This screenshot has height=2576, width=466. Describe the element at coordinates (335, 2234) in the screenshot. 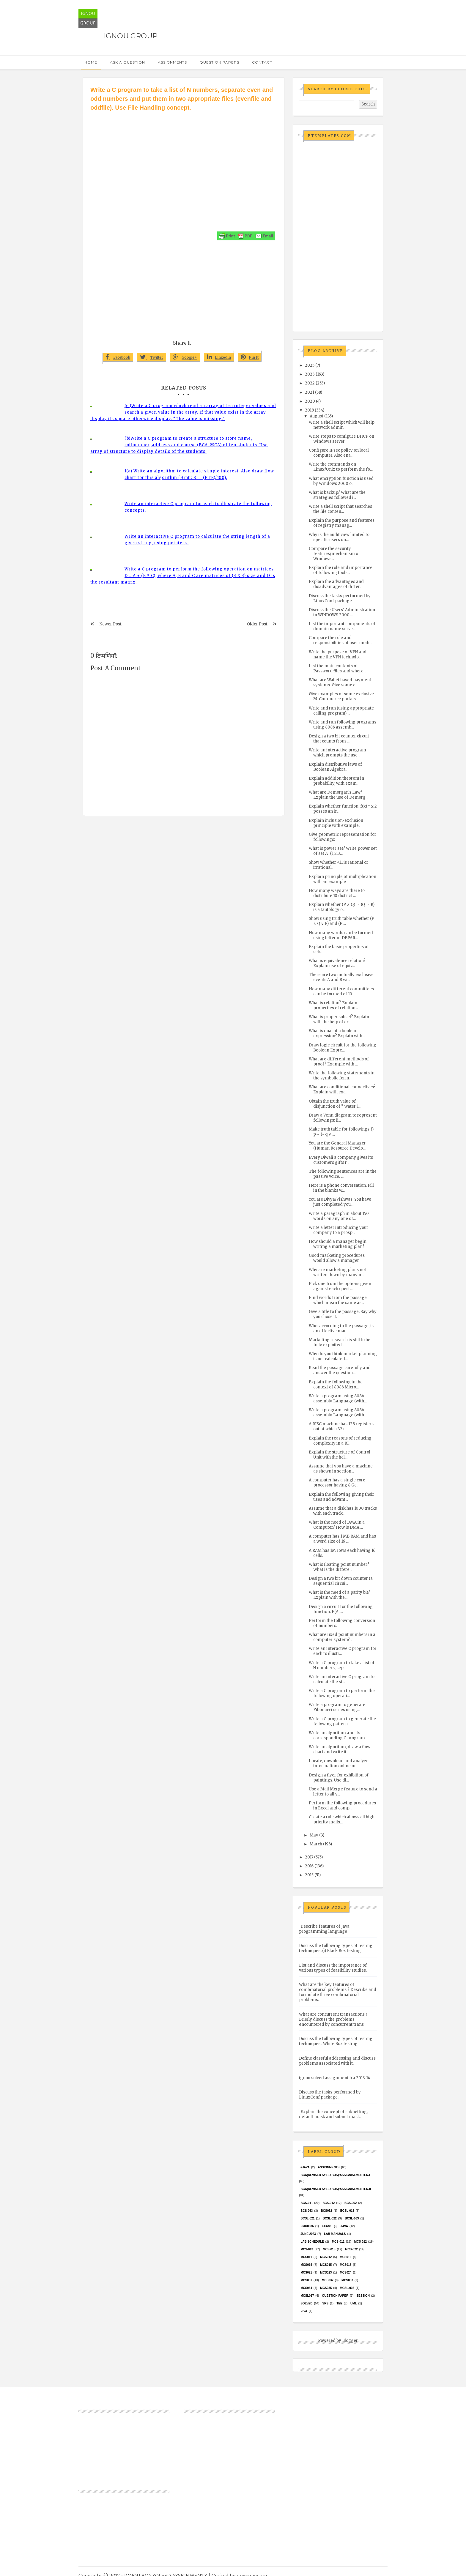

I see `Lab Manuals` at that location.